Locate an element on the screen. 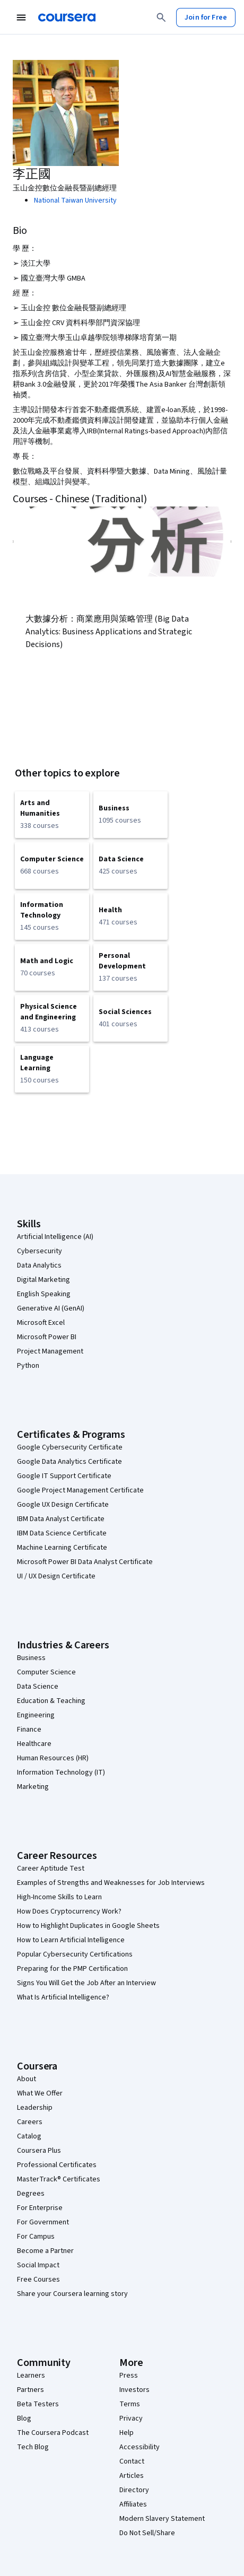 The width and height of the screenshot is (244, 2576). Become a Partner is located at coordinates (45, 2251).